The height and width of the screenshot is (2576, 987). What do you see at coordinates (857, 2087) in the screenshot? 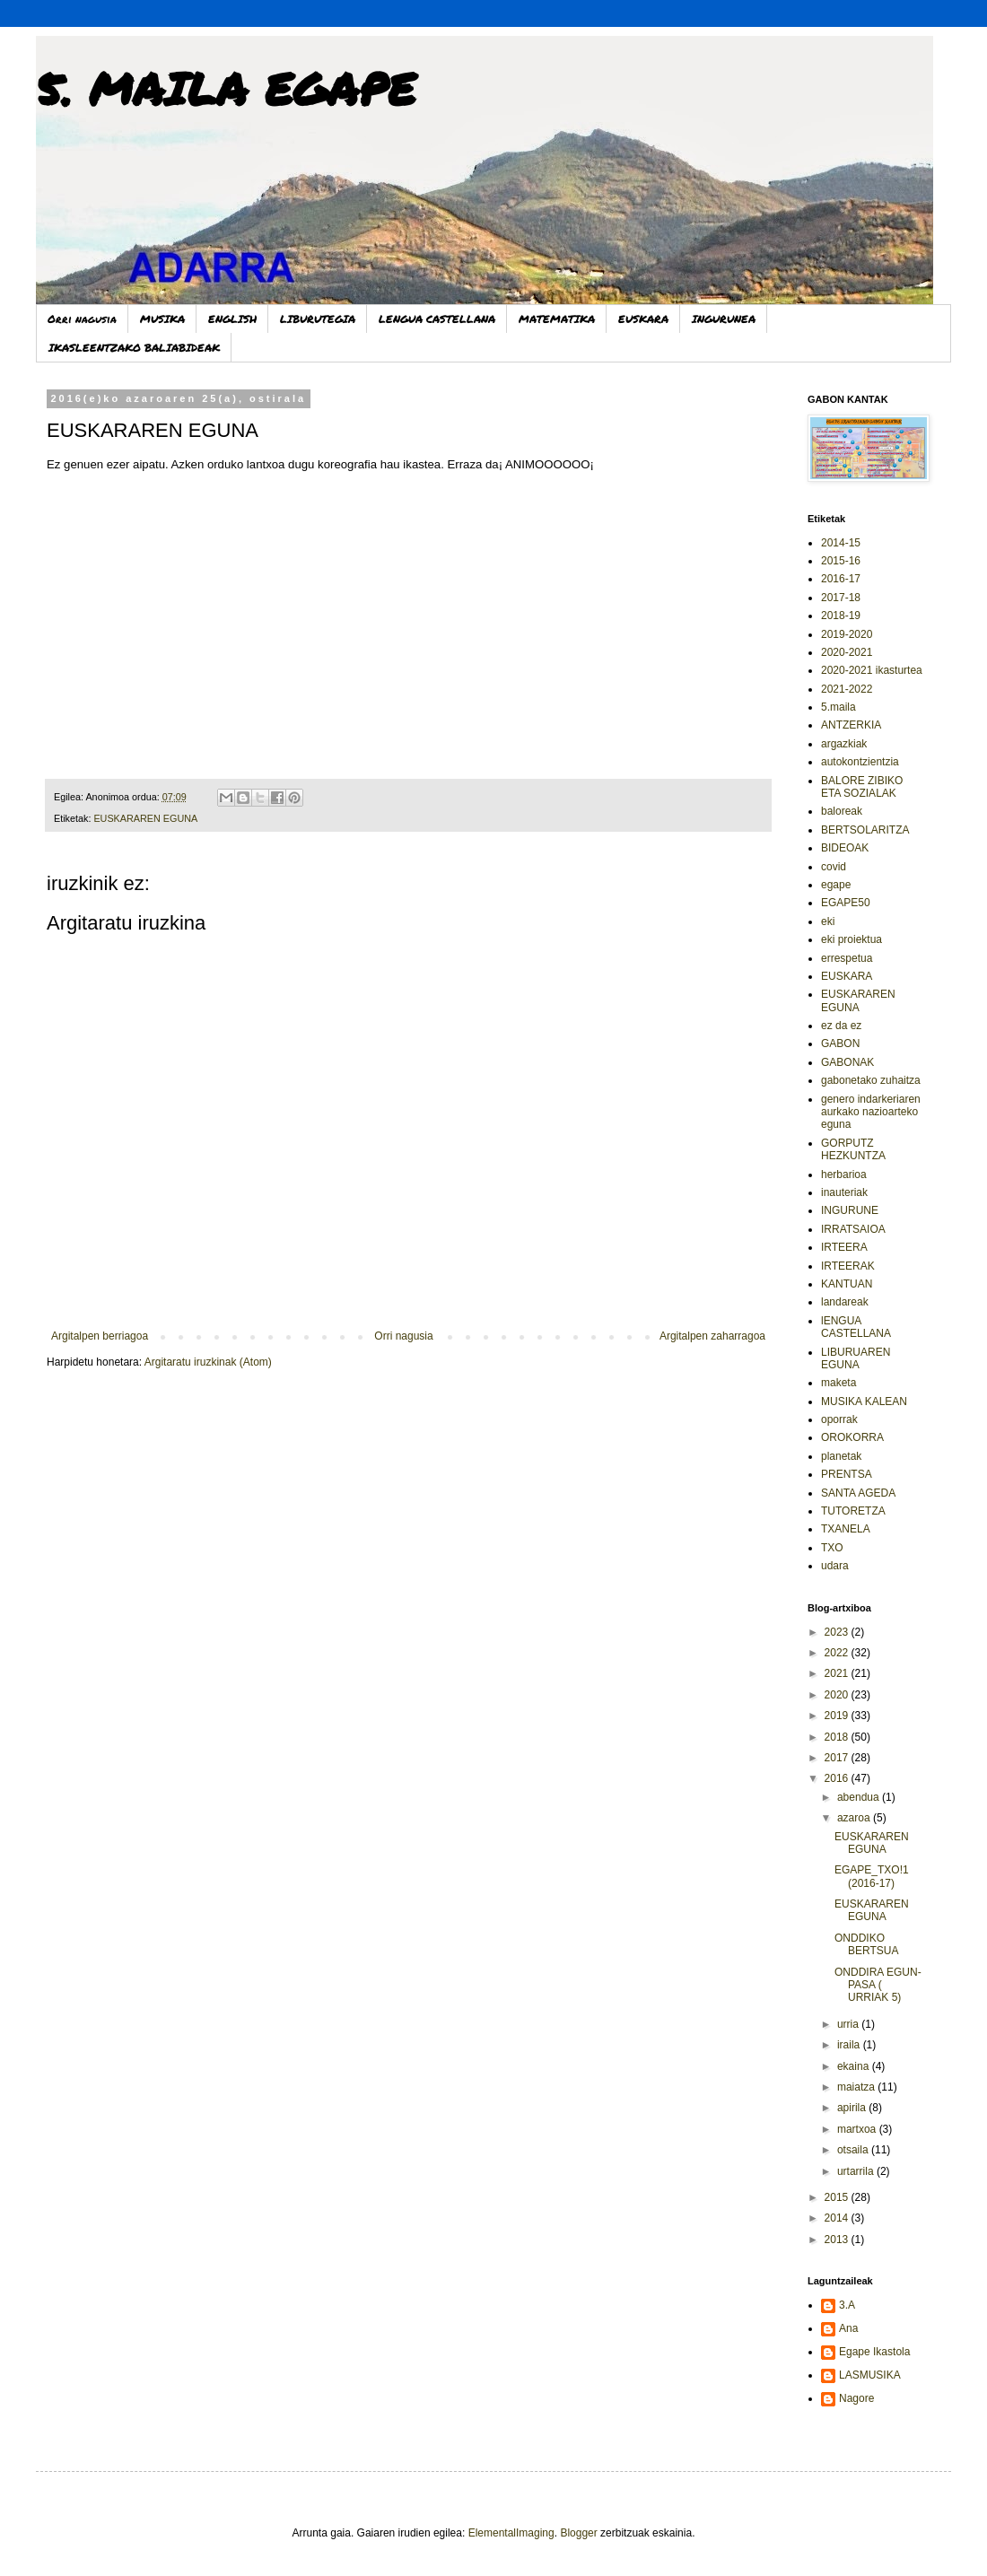
I see `maiatza` at bounding box center [857, 2087].